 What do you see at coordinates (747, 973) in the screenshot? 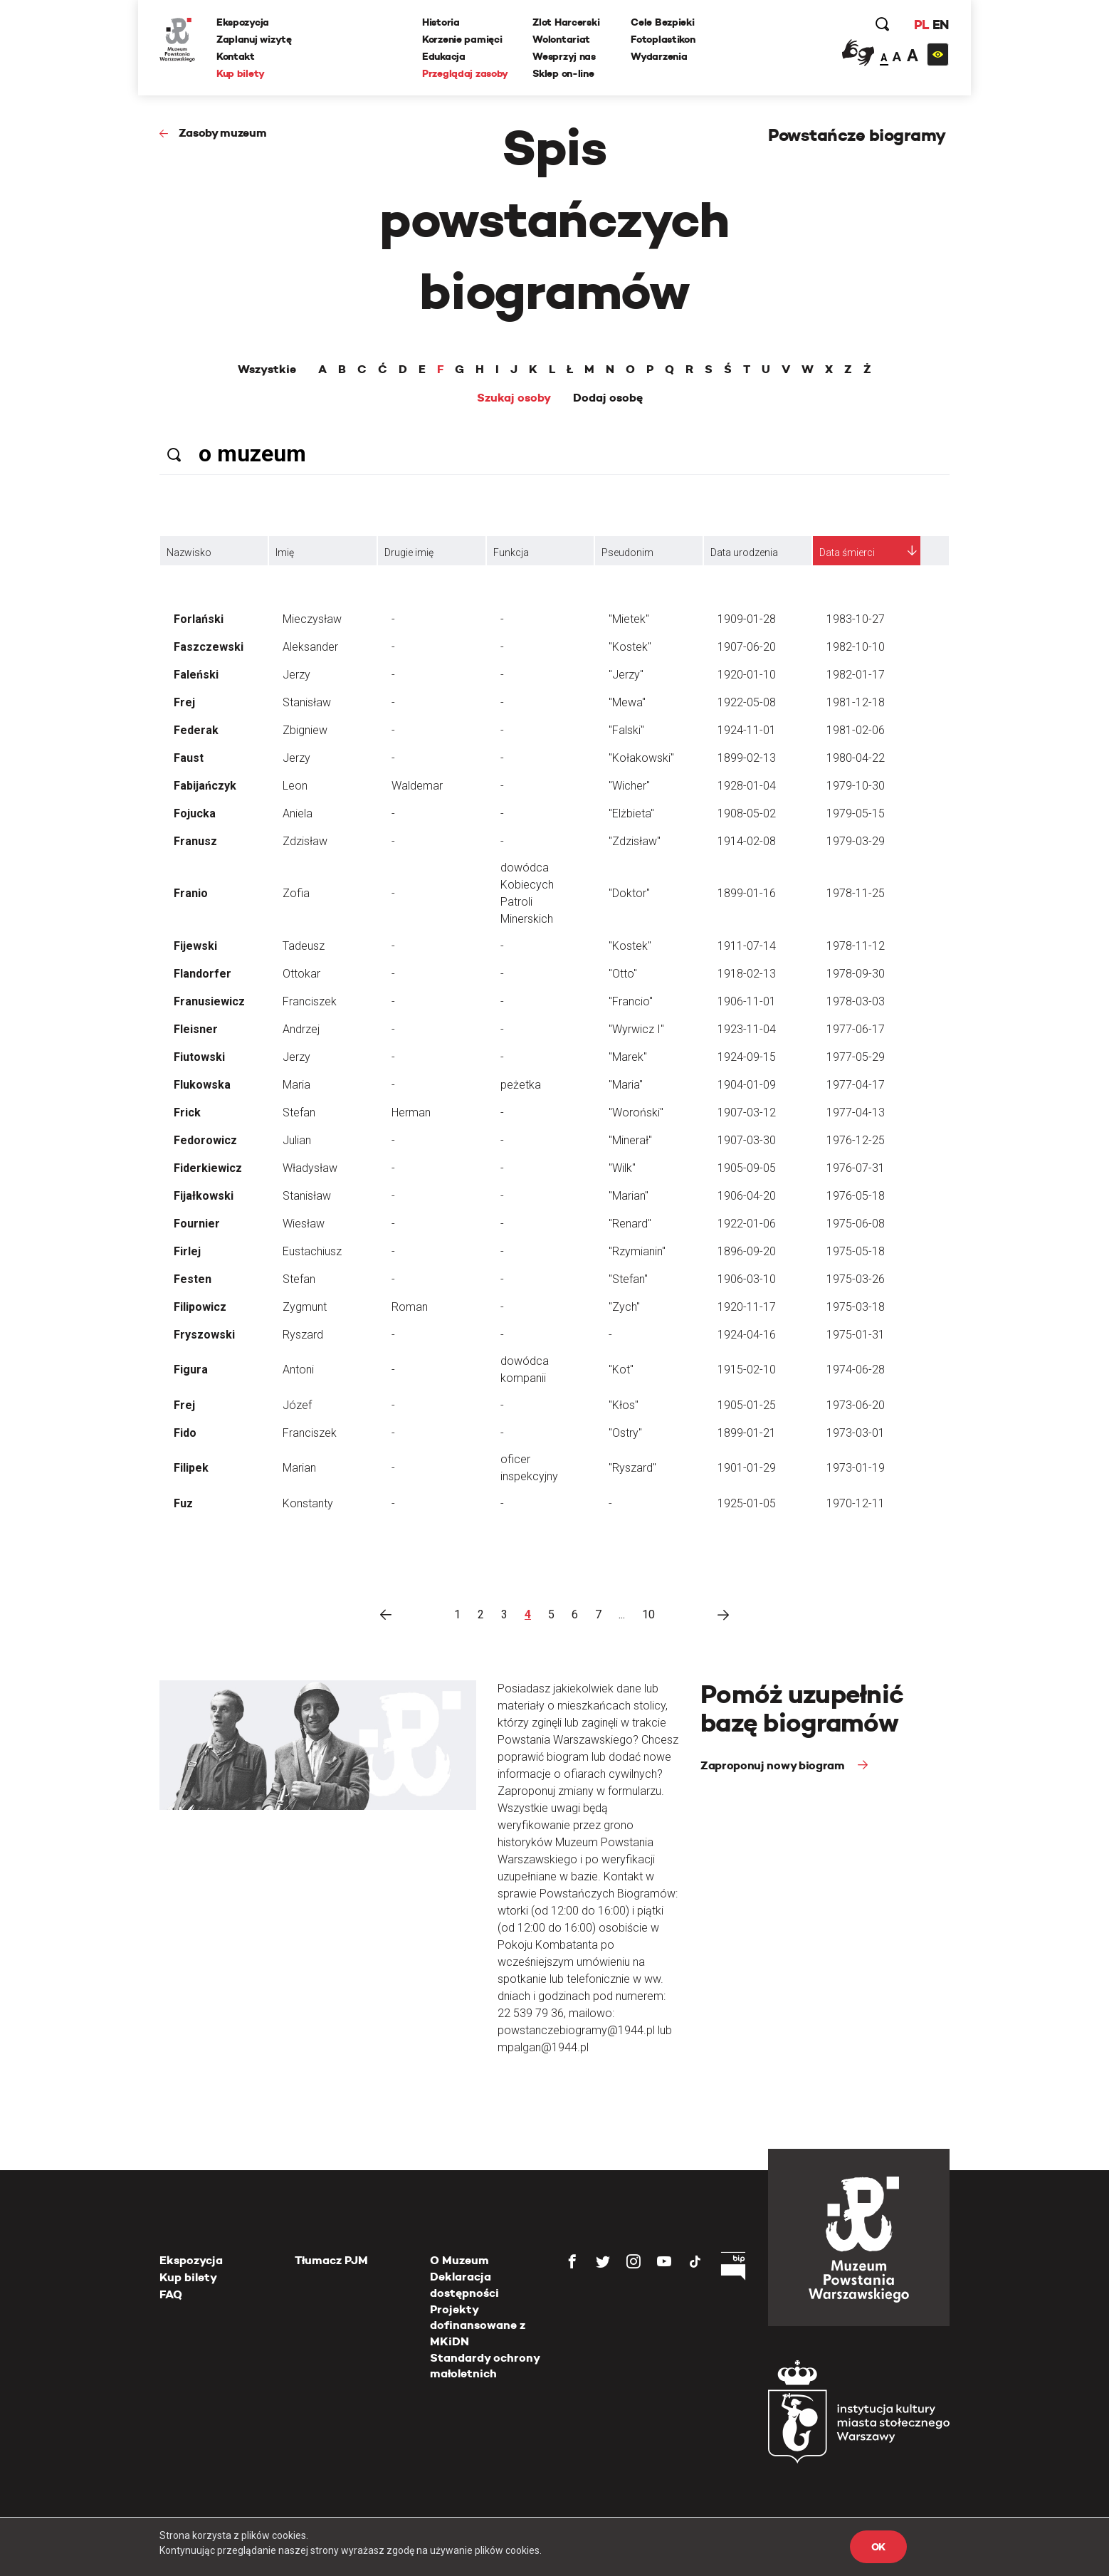
I see `1918-02-13` at bounding box center [747, 973].